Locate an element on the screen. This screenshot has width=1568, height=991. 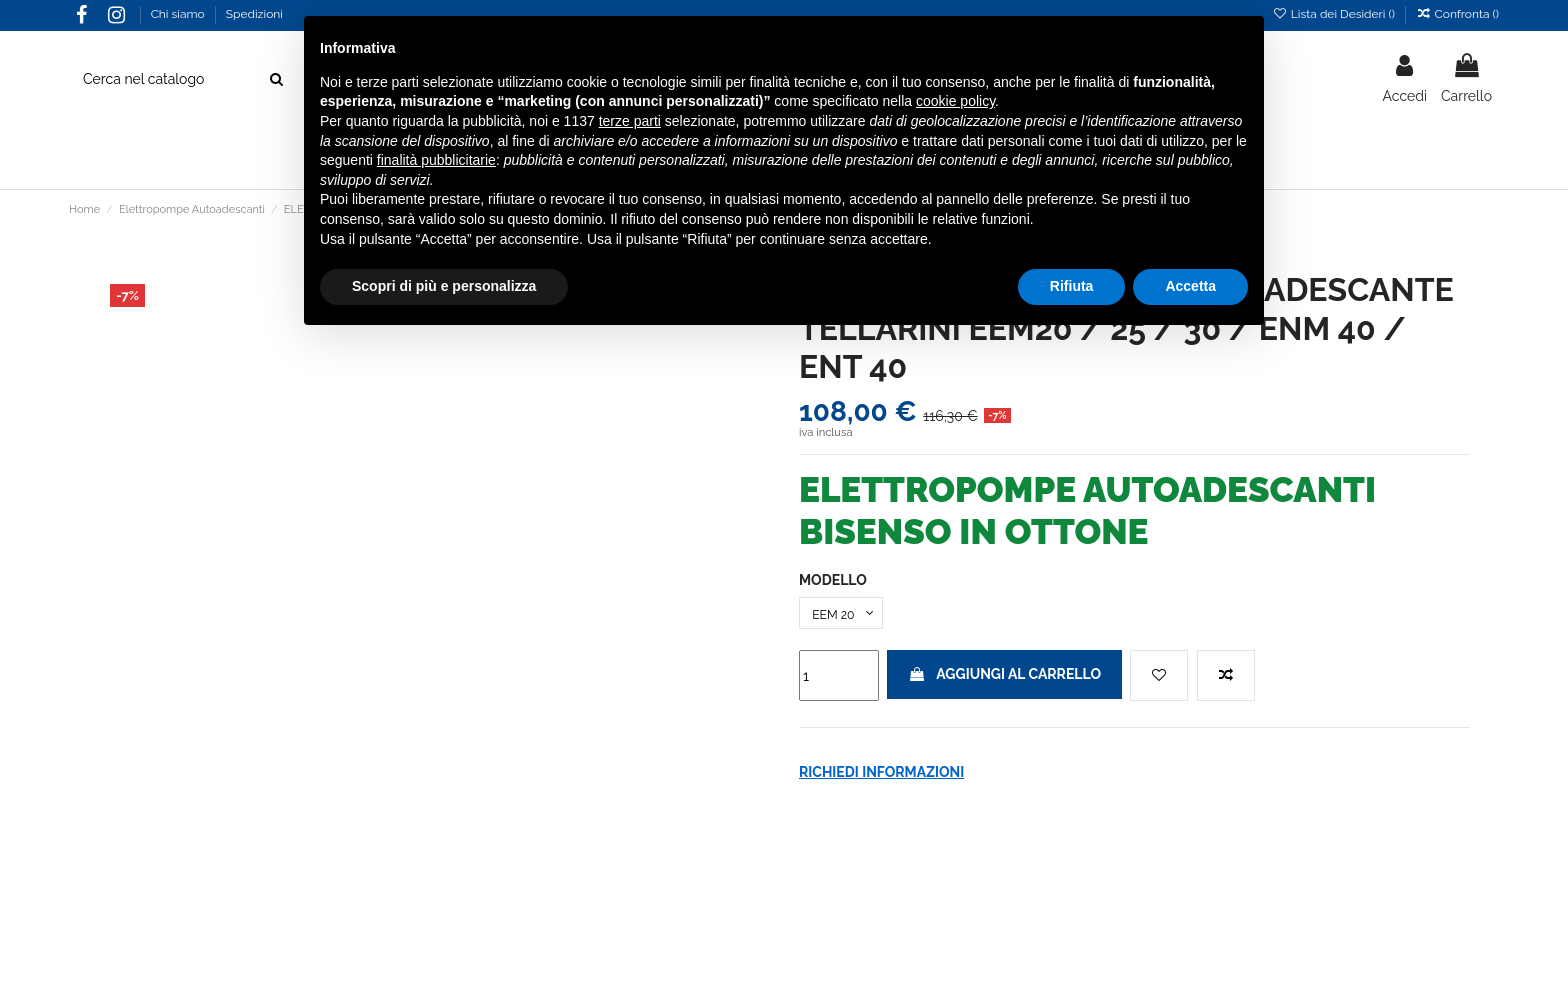
terze parti is located at coordinates (630, 121).